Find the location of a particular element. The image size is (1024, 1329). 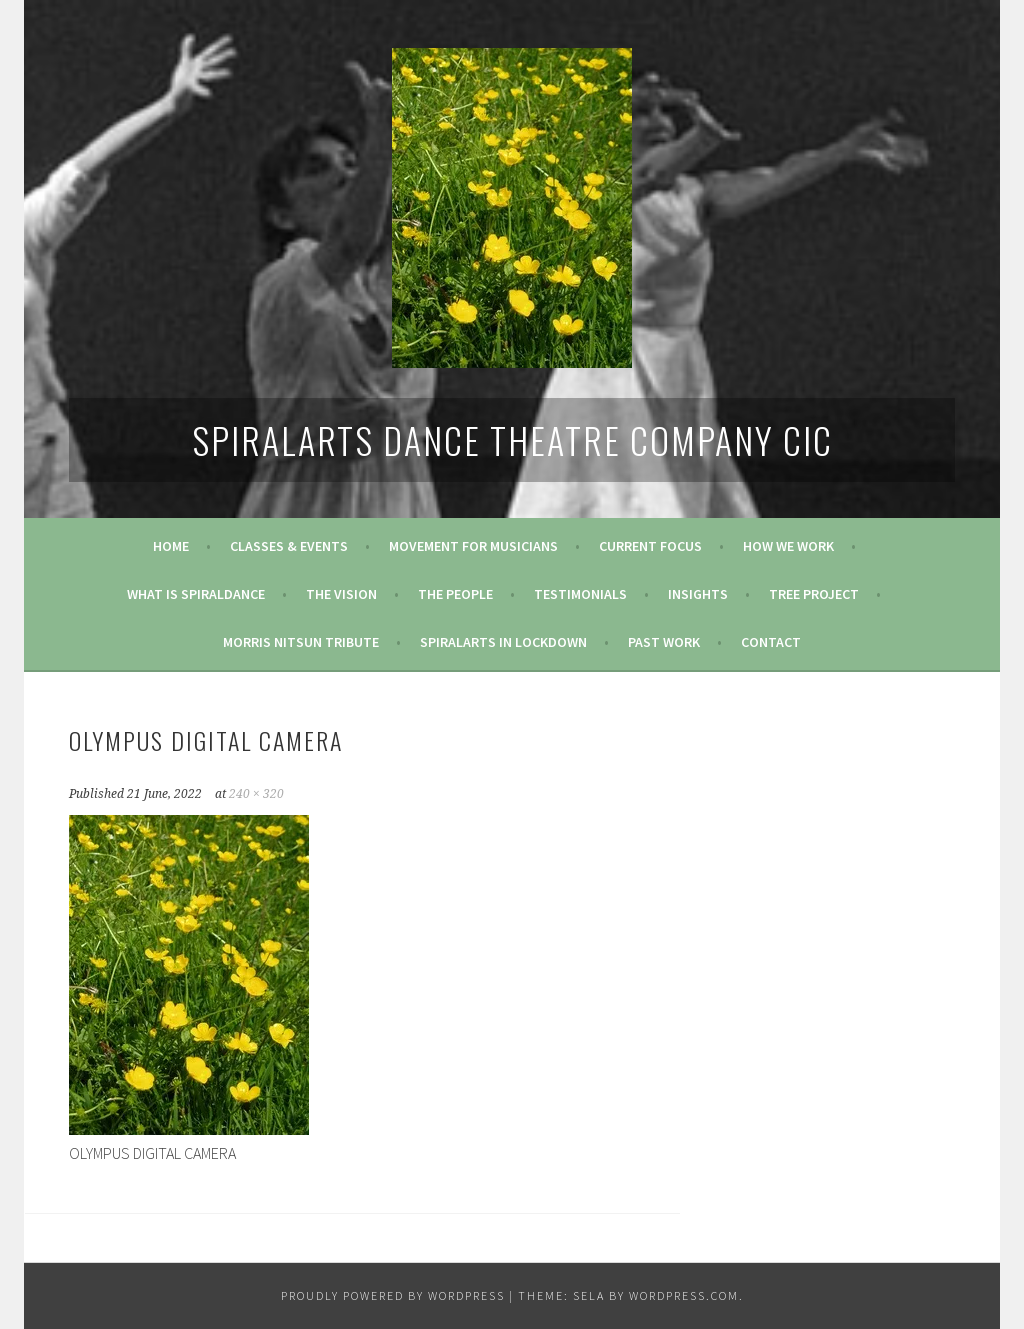

The People is located at coordinates (455, 594).